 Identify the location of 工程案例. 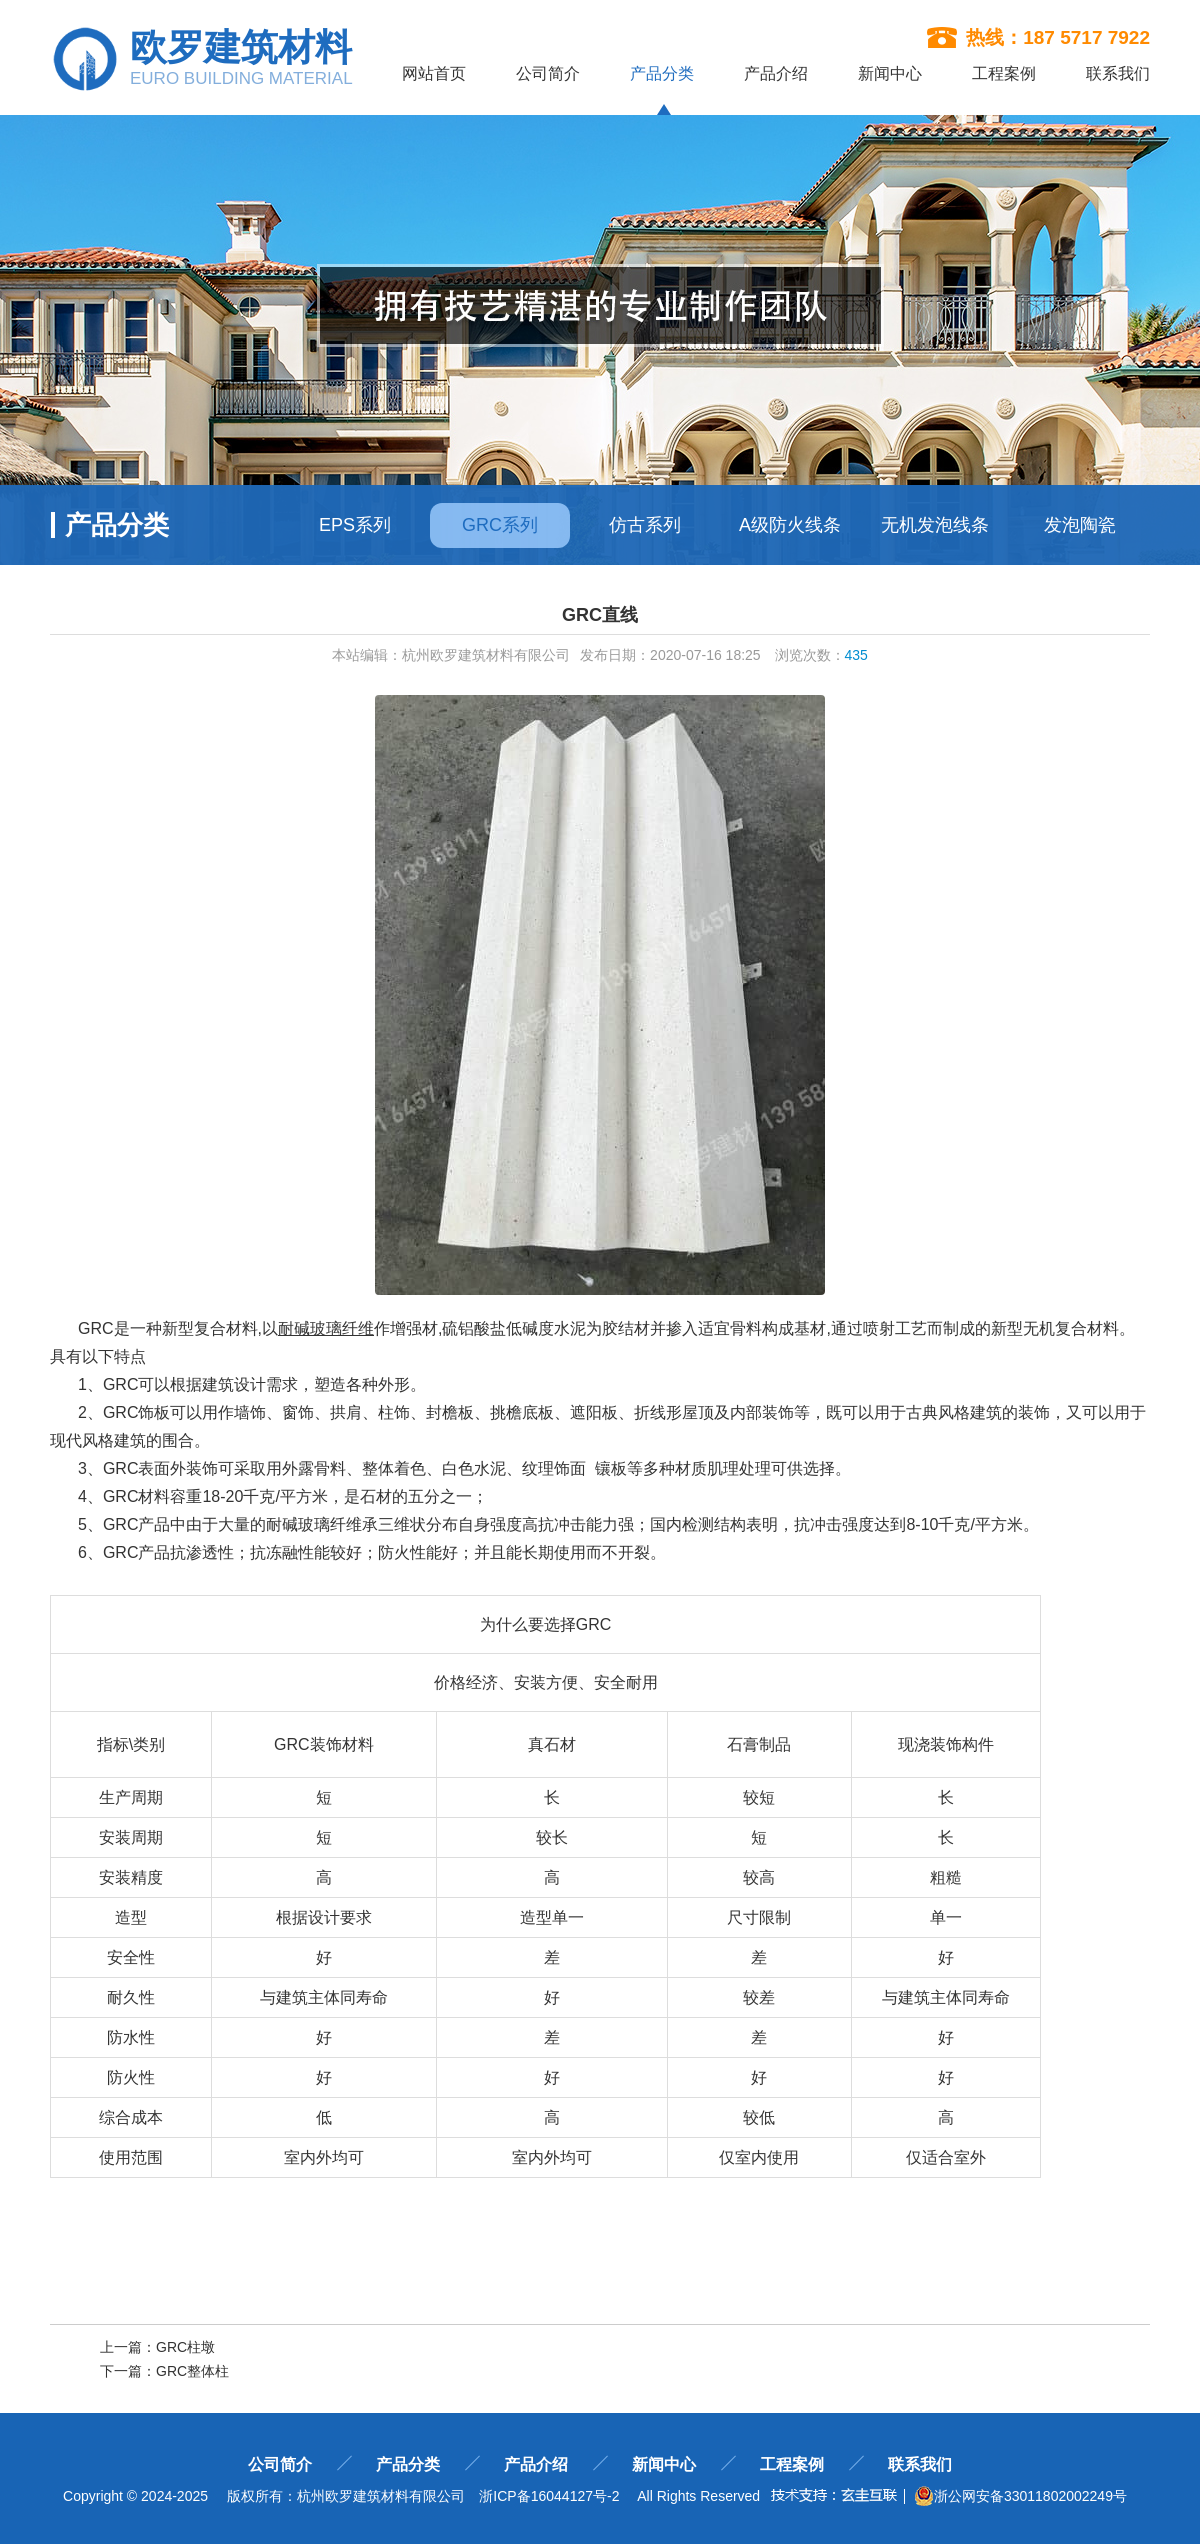
(1004, 73).